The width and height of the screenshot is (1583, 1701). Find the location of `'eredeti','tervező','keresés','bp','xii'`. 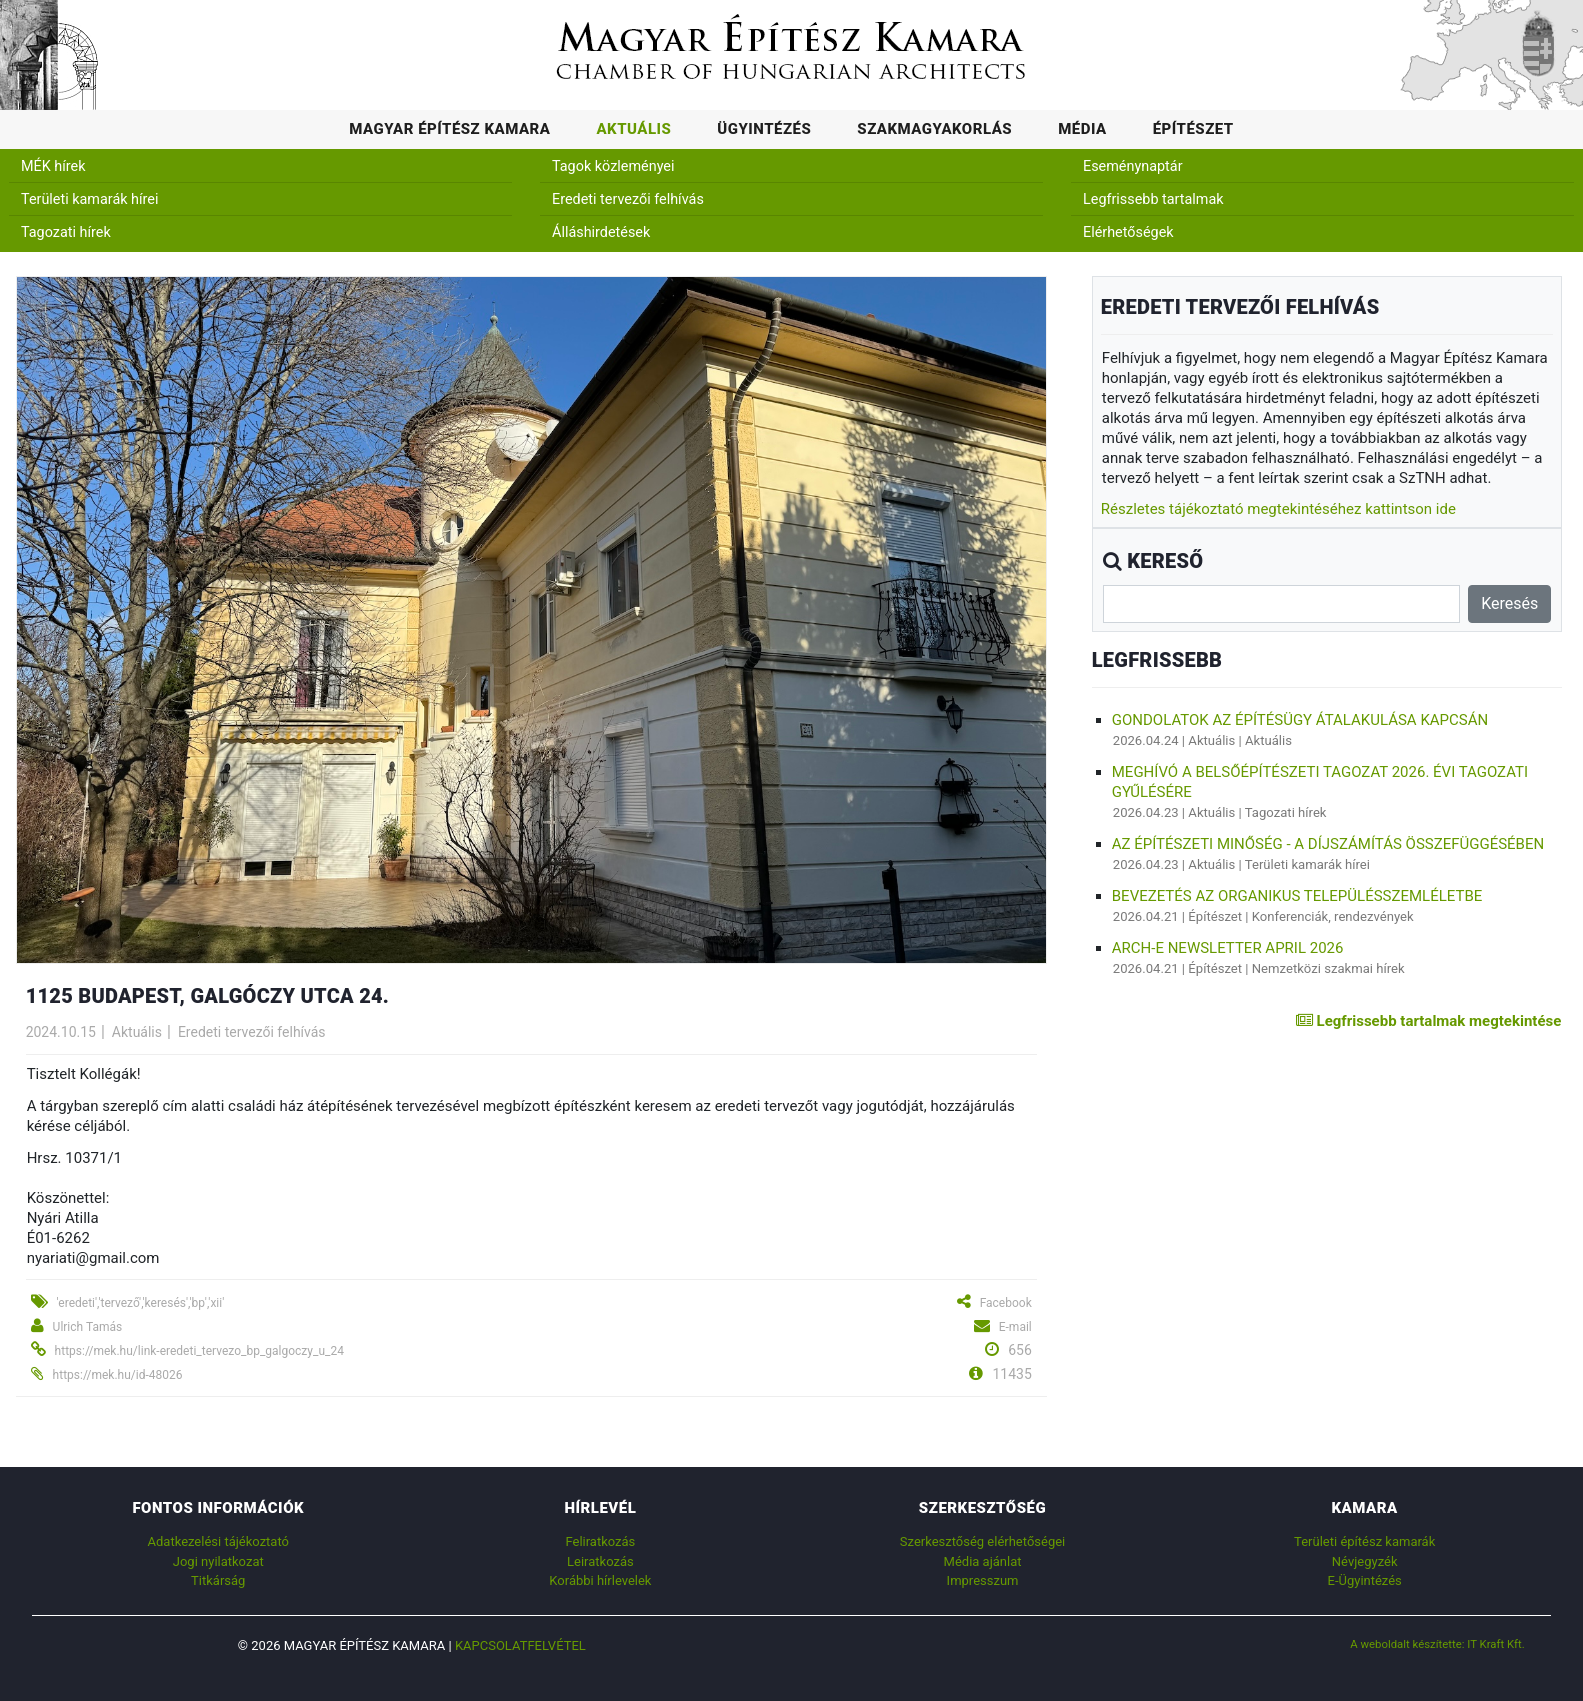

'eredeti','tervező','keresés','bp','xii' is located at coordinates (141, 1303).